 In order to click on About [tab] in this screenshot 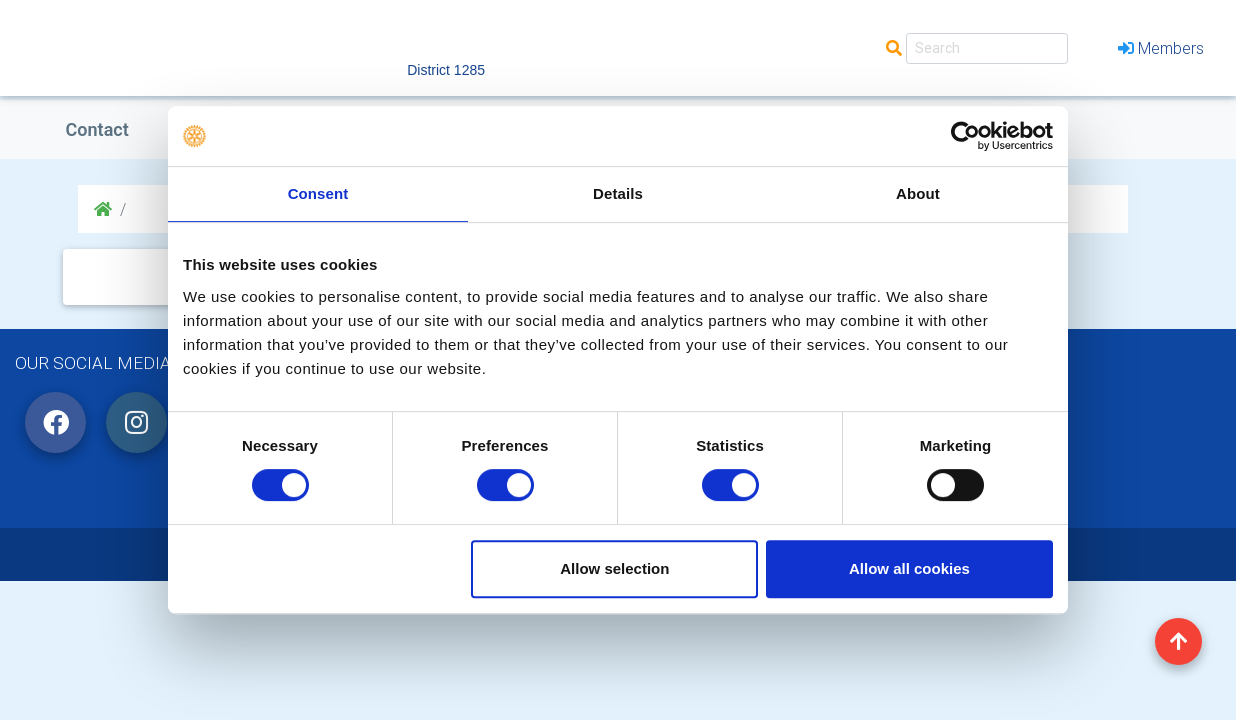, I will do `click(918, 193)`.